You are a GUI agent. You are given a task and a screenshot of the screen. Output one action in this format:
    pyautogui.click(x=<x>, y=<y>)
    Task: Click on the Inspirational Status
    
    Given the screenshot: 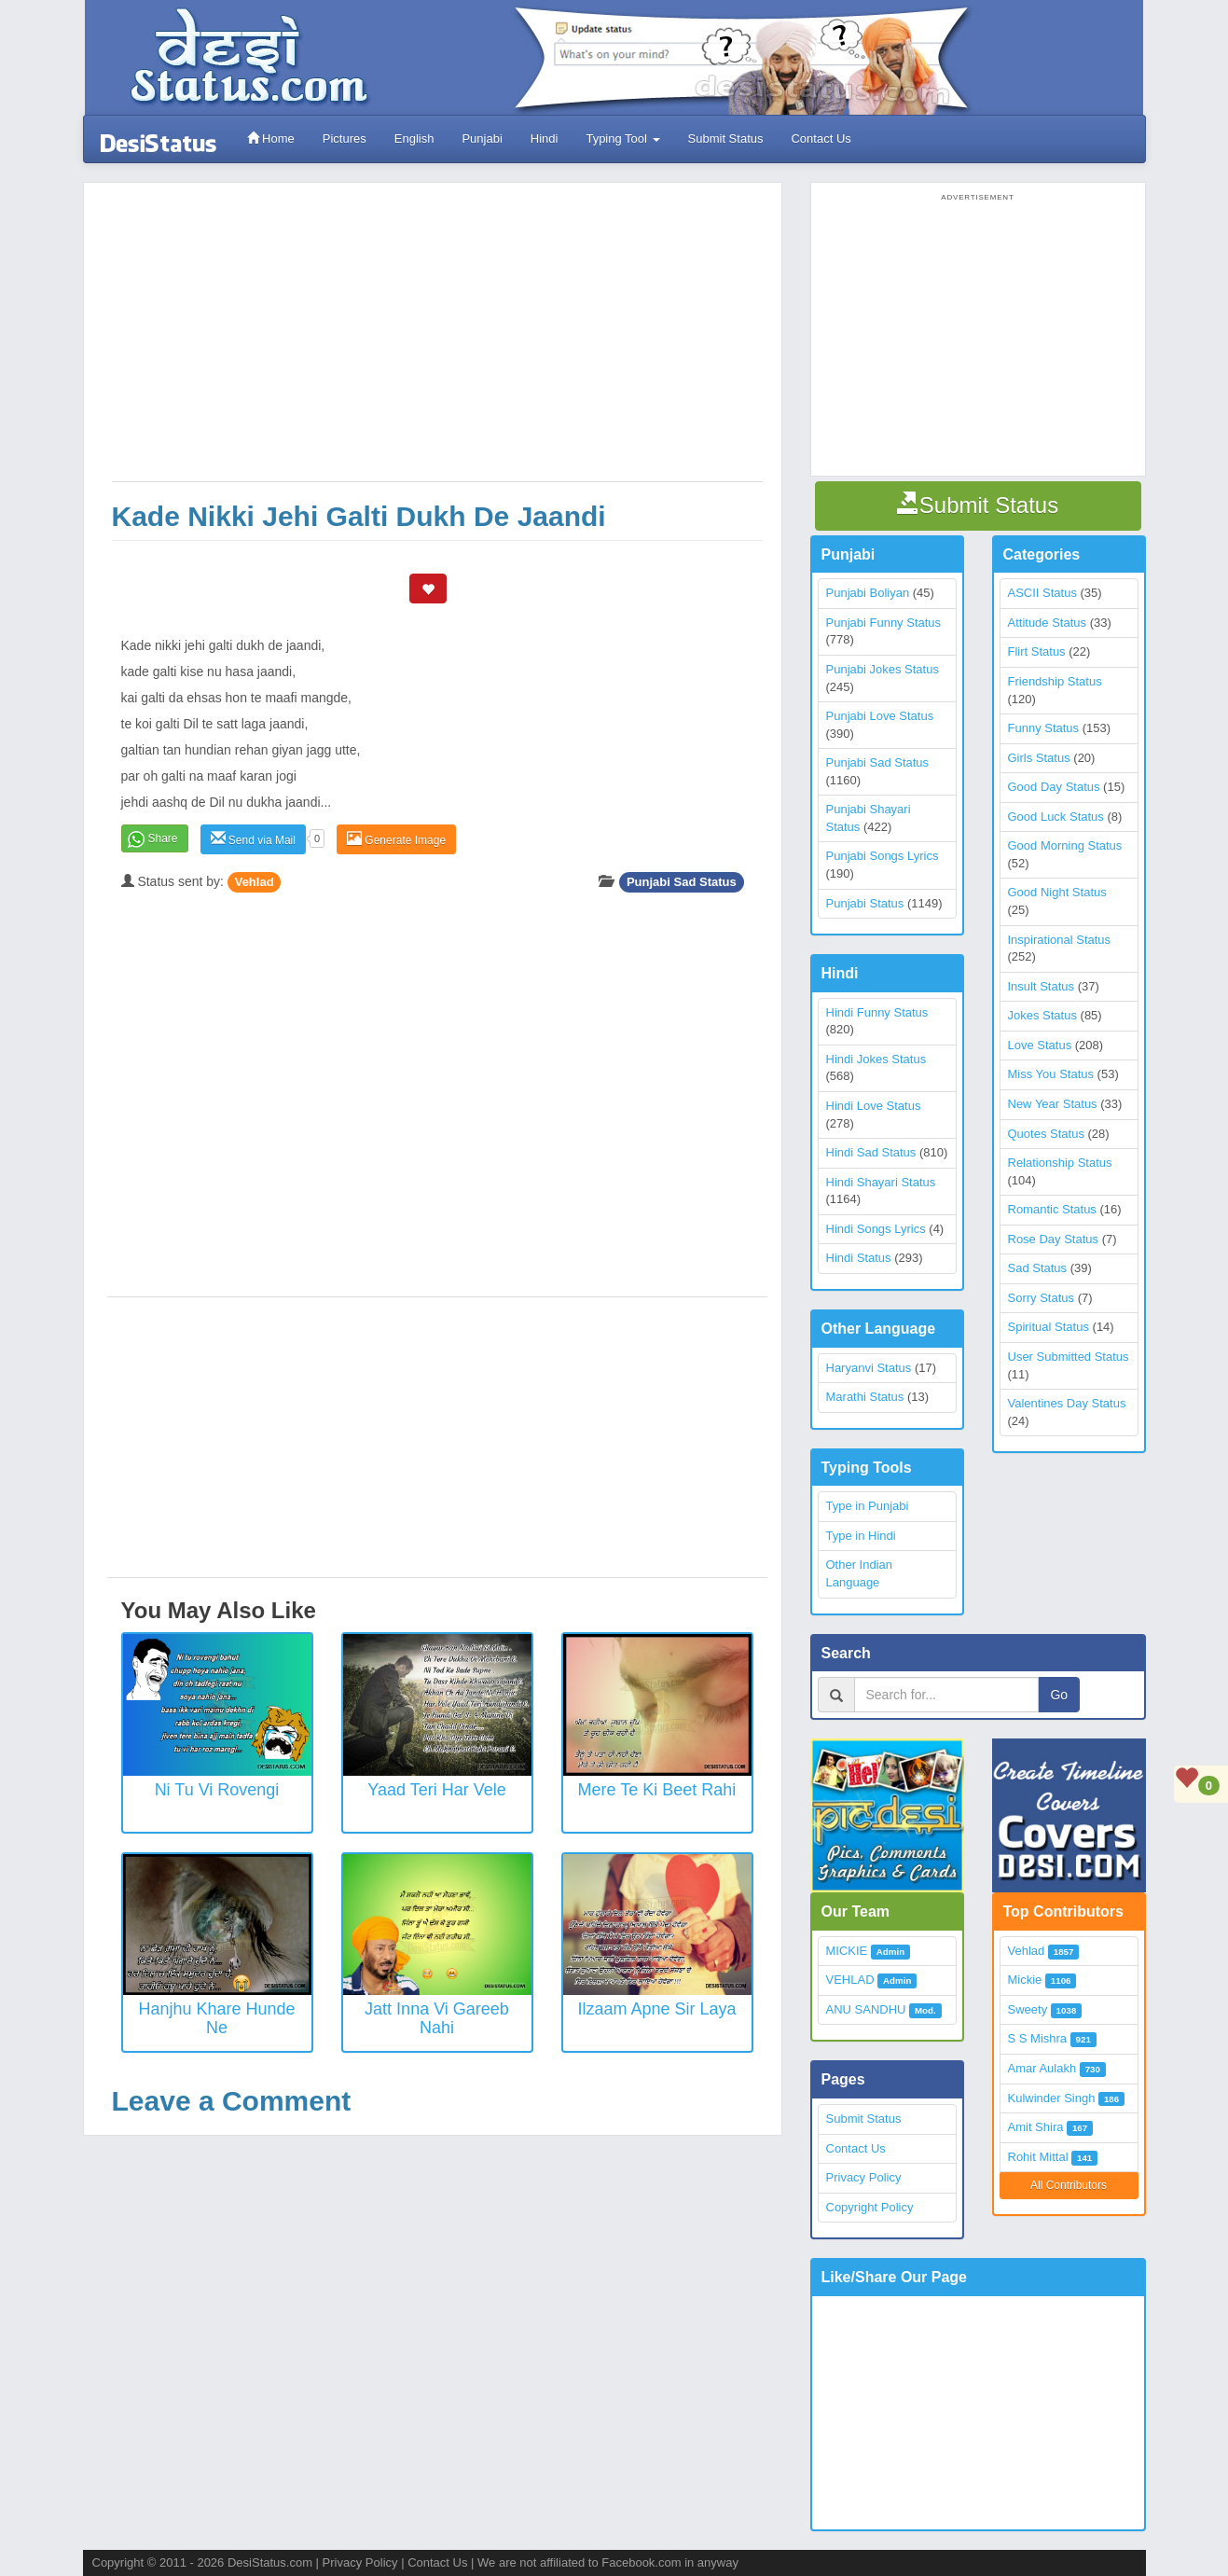 What is the action you would take?
    pyautogui.click(x=1059, y=940)
    